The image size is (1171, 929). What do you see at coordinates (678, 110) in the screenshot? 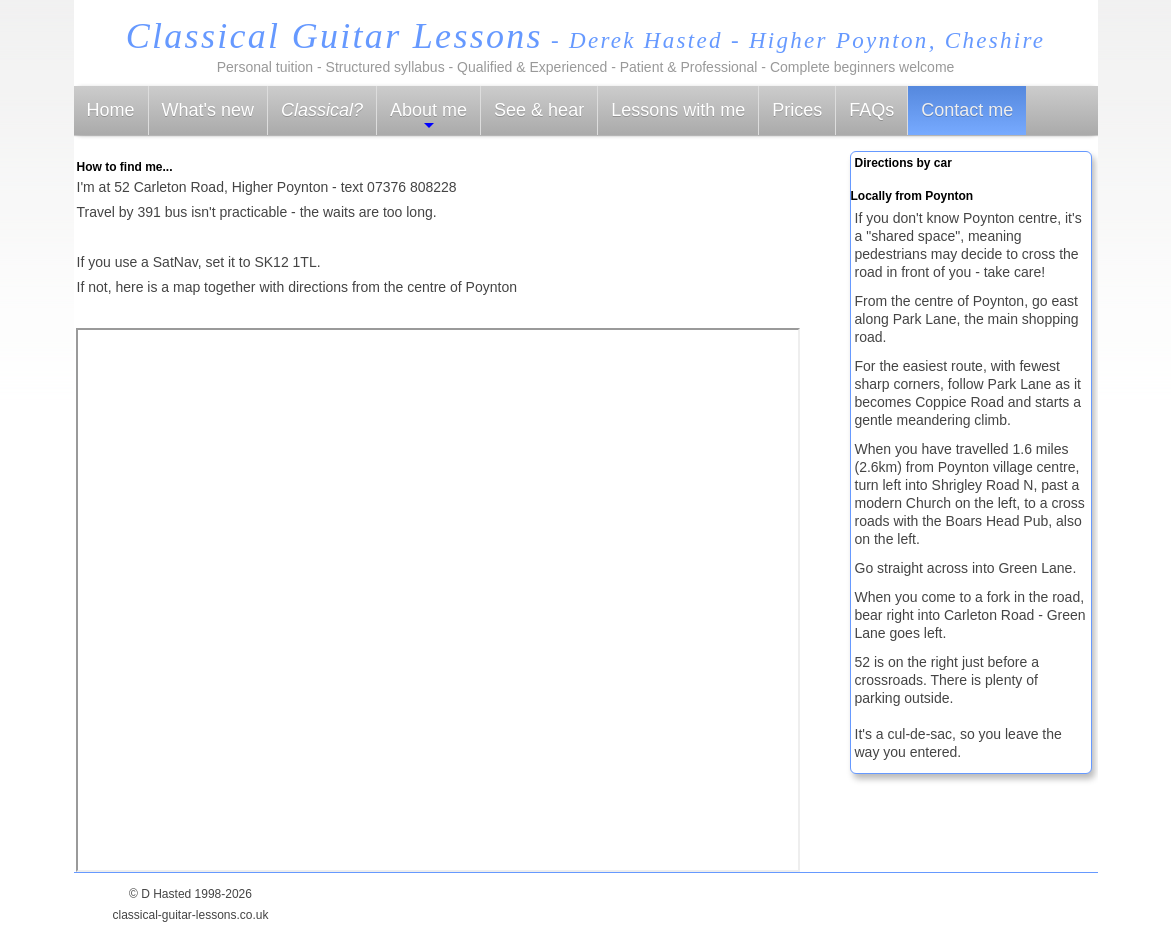
I see `Lessons with me` at bounding box center [678, 110].